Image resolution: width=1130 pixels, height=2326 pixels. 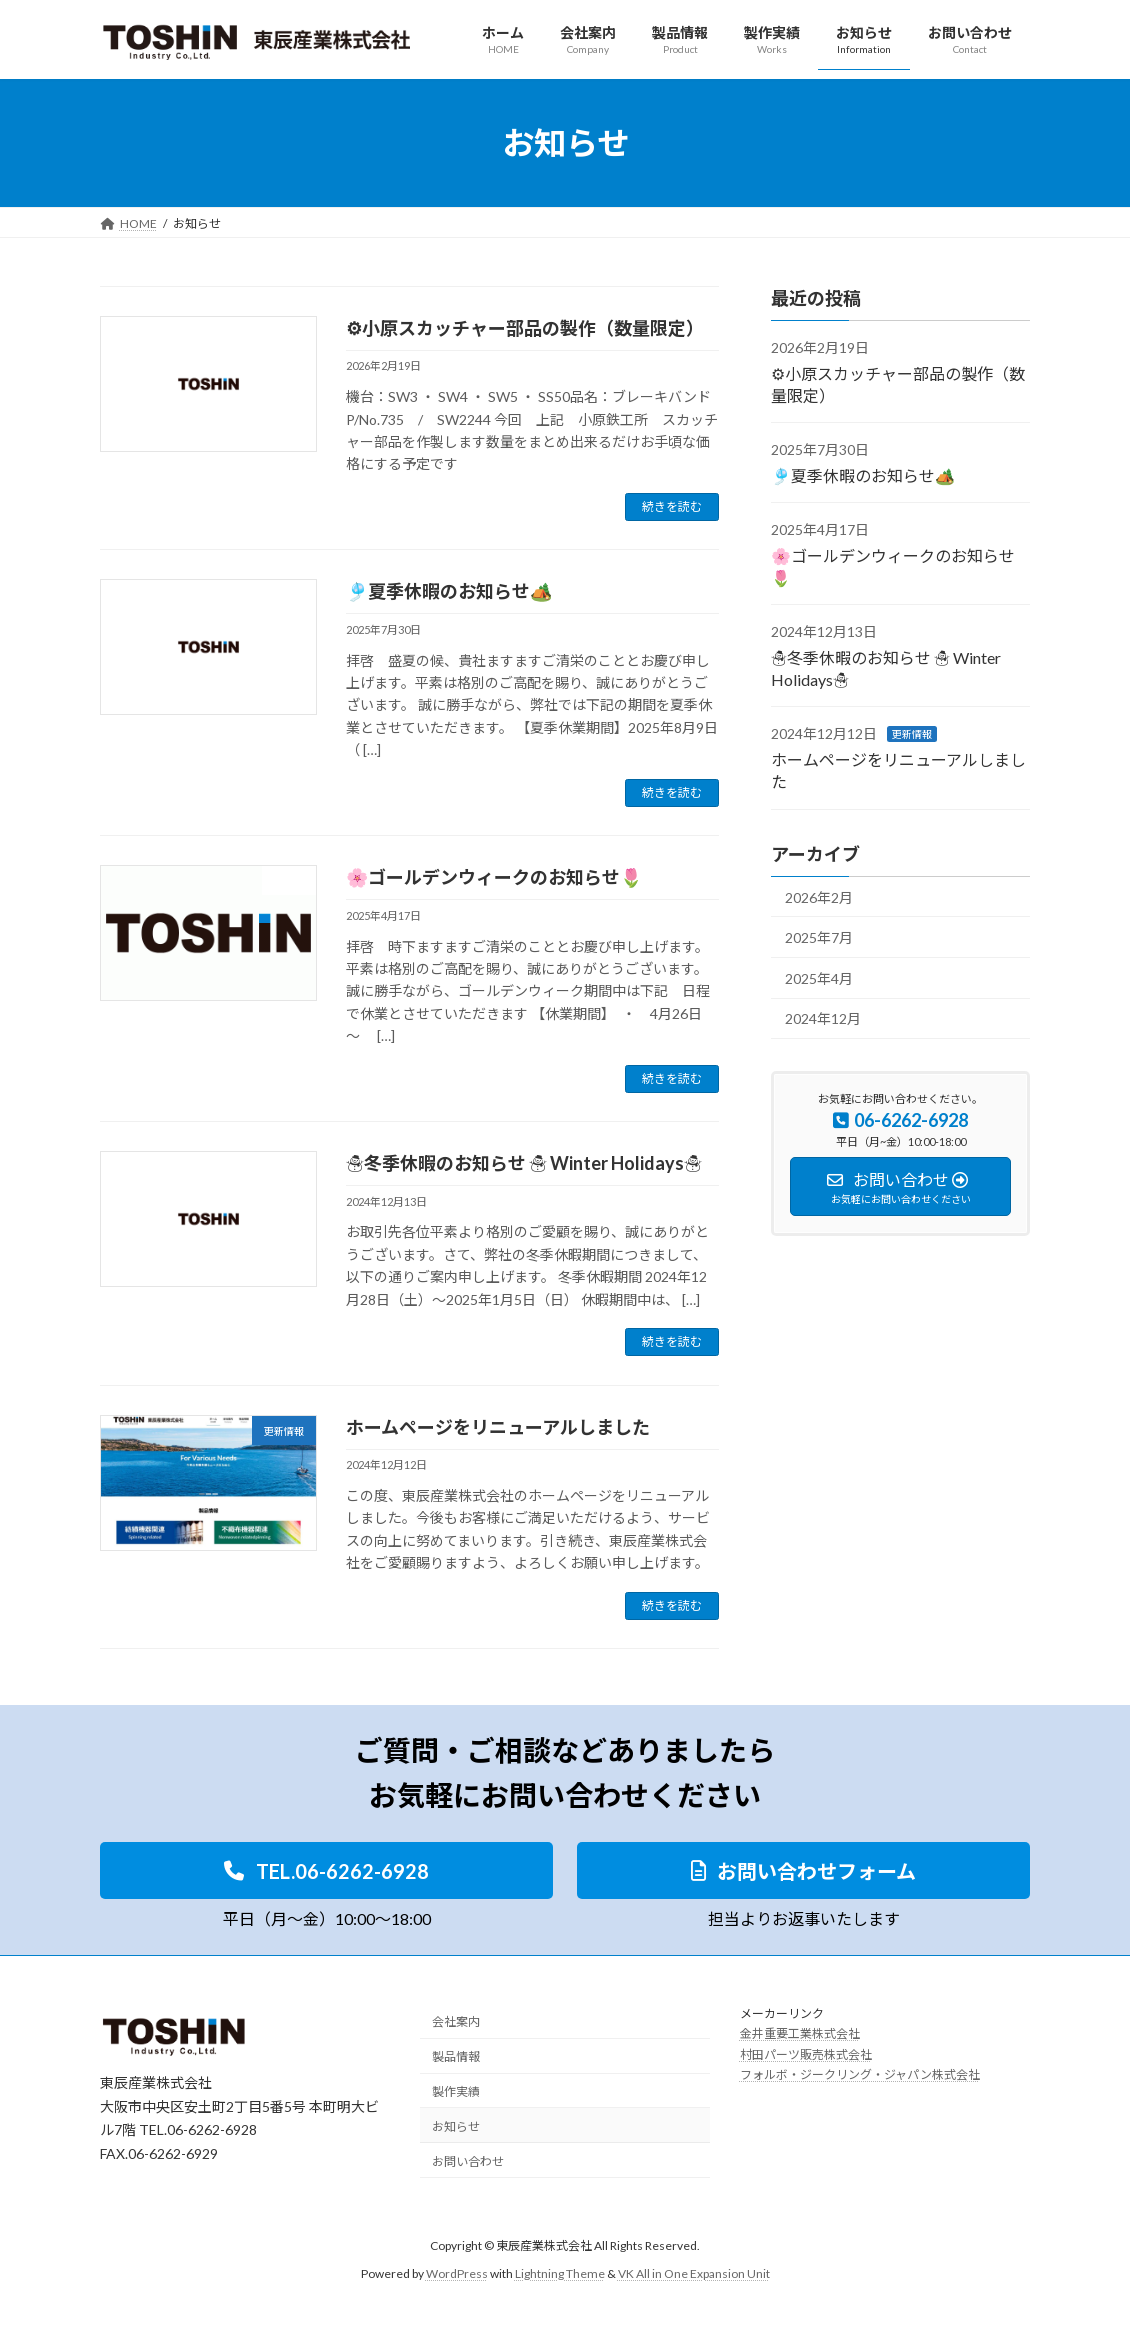 I want to click on 製品情報, so click(x=456, y=2057).